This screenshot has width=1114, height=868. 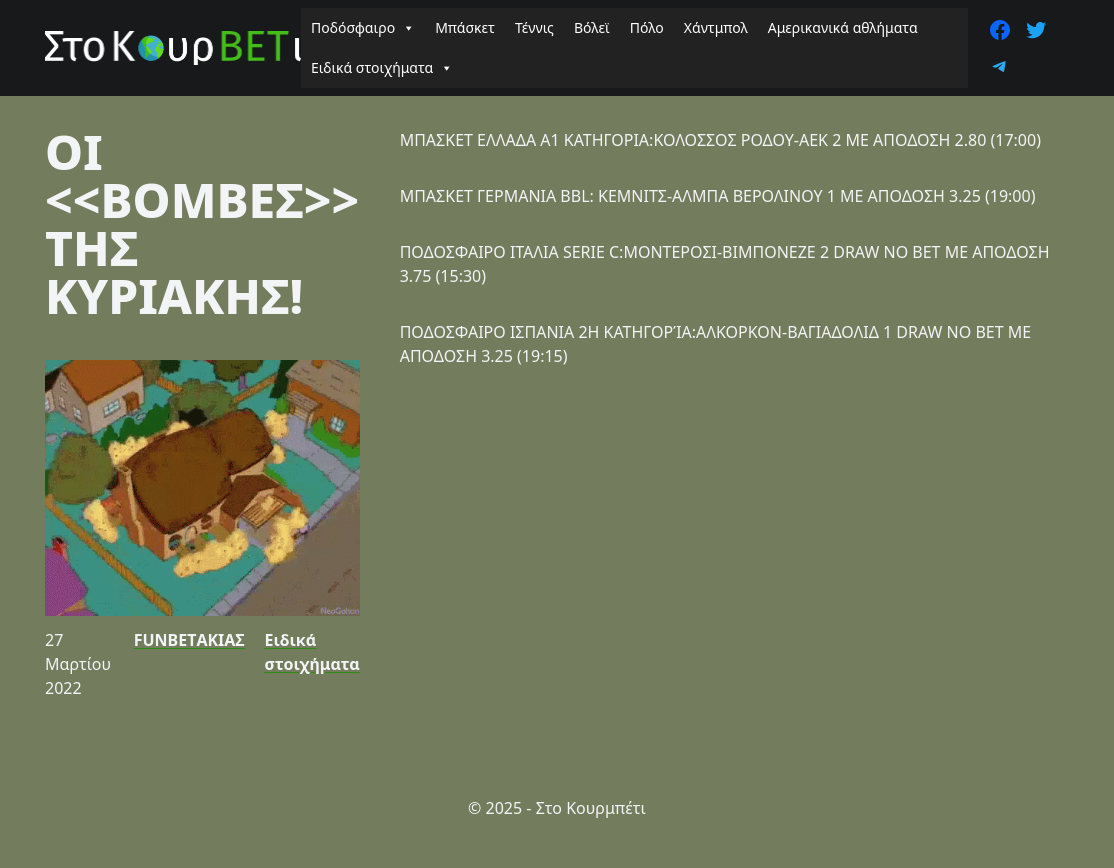 I want to click on Ποδόσφαιρο, so click(x=363, y=28).